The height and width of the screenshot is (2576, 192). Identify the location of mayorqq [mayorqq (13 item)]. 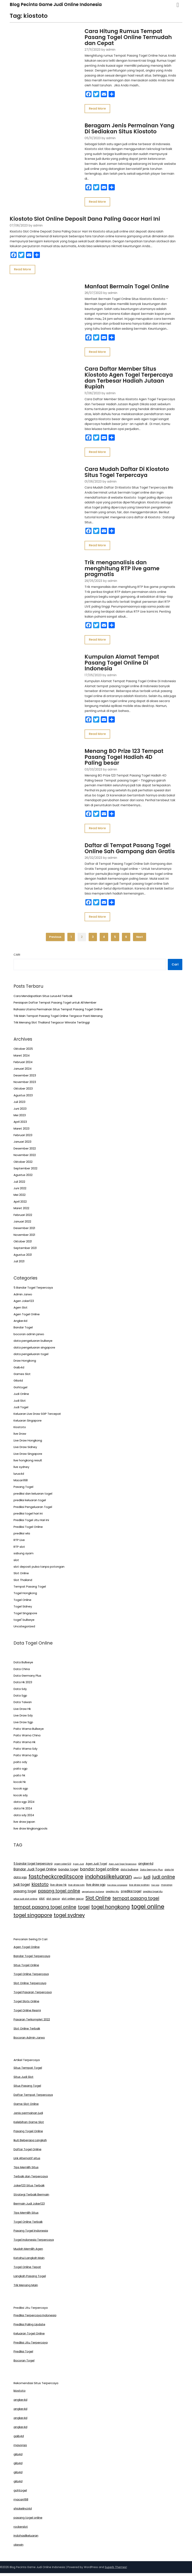
(166, 1887).